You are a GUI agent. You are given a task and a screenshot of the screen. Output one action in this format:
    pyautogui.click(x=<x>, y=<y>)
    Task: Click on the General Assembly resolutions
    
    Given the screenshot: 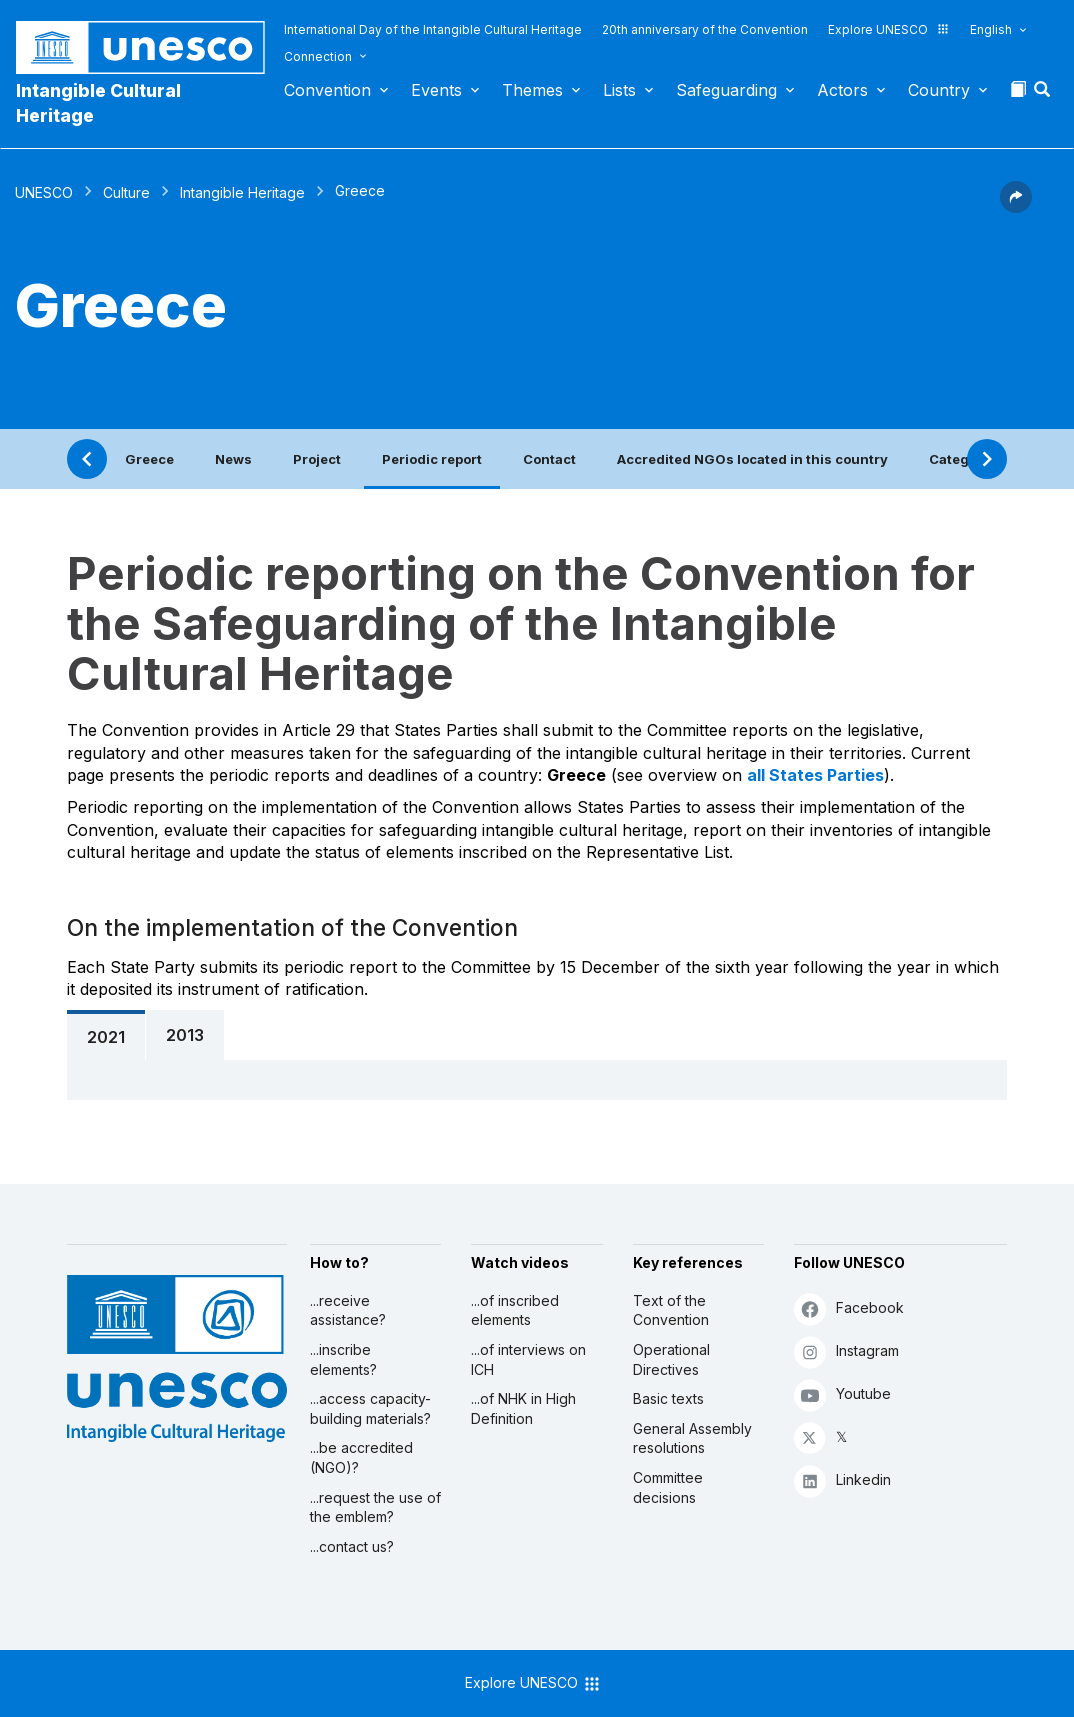 What is the action you would take?
    pyautogui.click(x=692, y=1438)
    